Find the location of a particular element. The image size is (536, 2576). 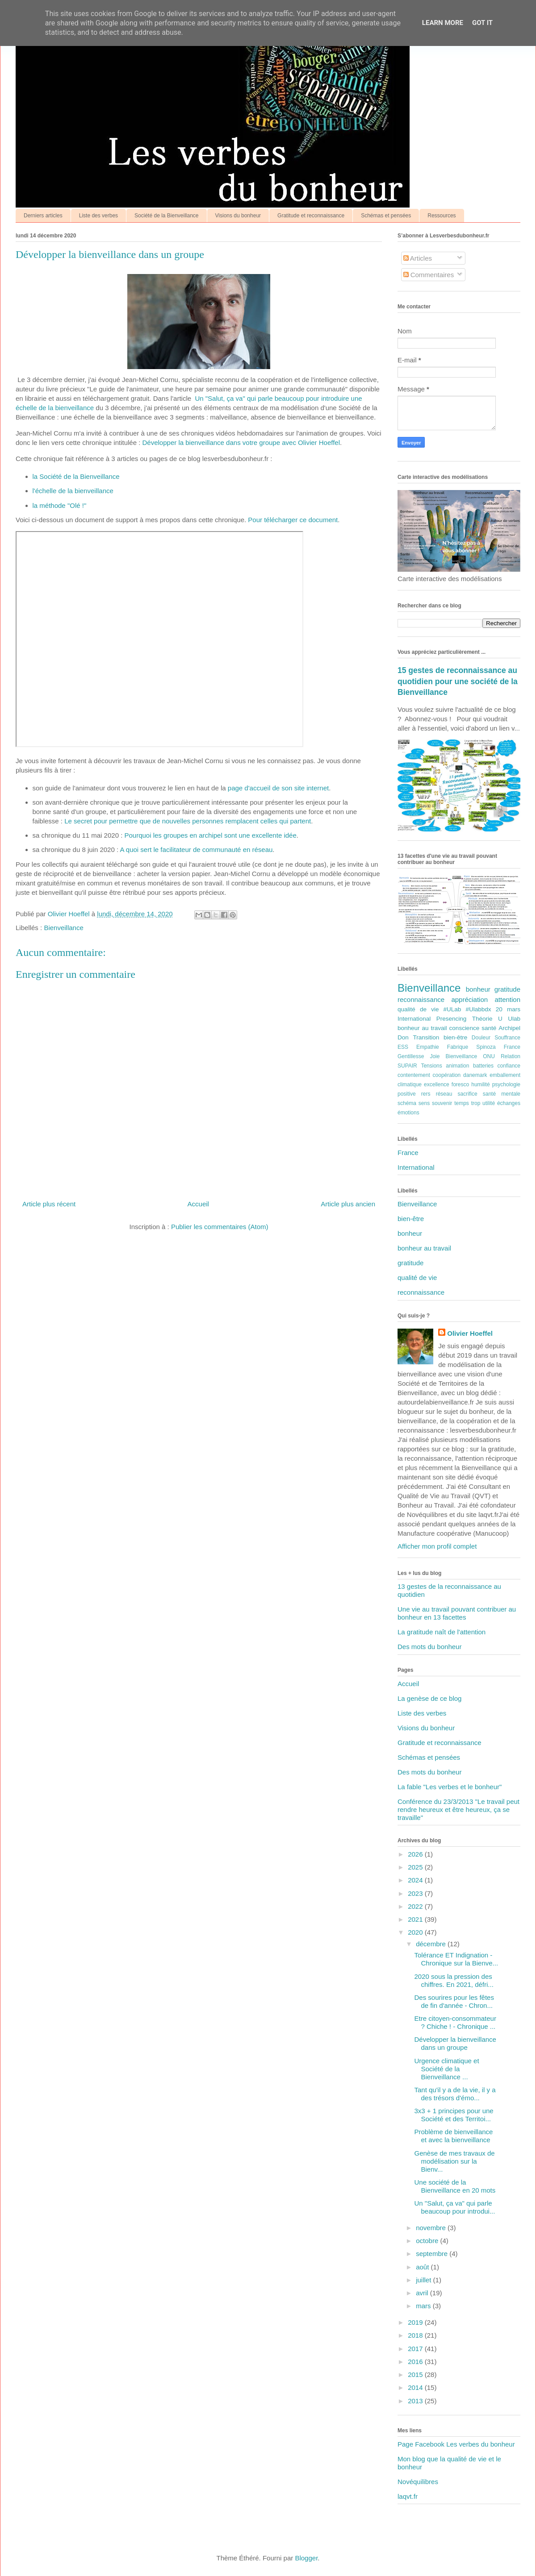

Ressources is located at coordinates (441, 215).